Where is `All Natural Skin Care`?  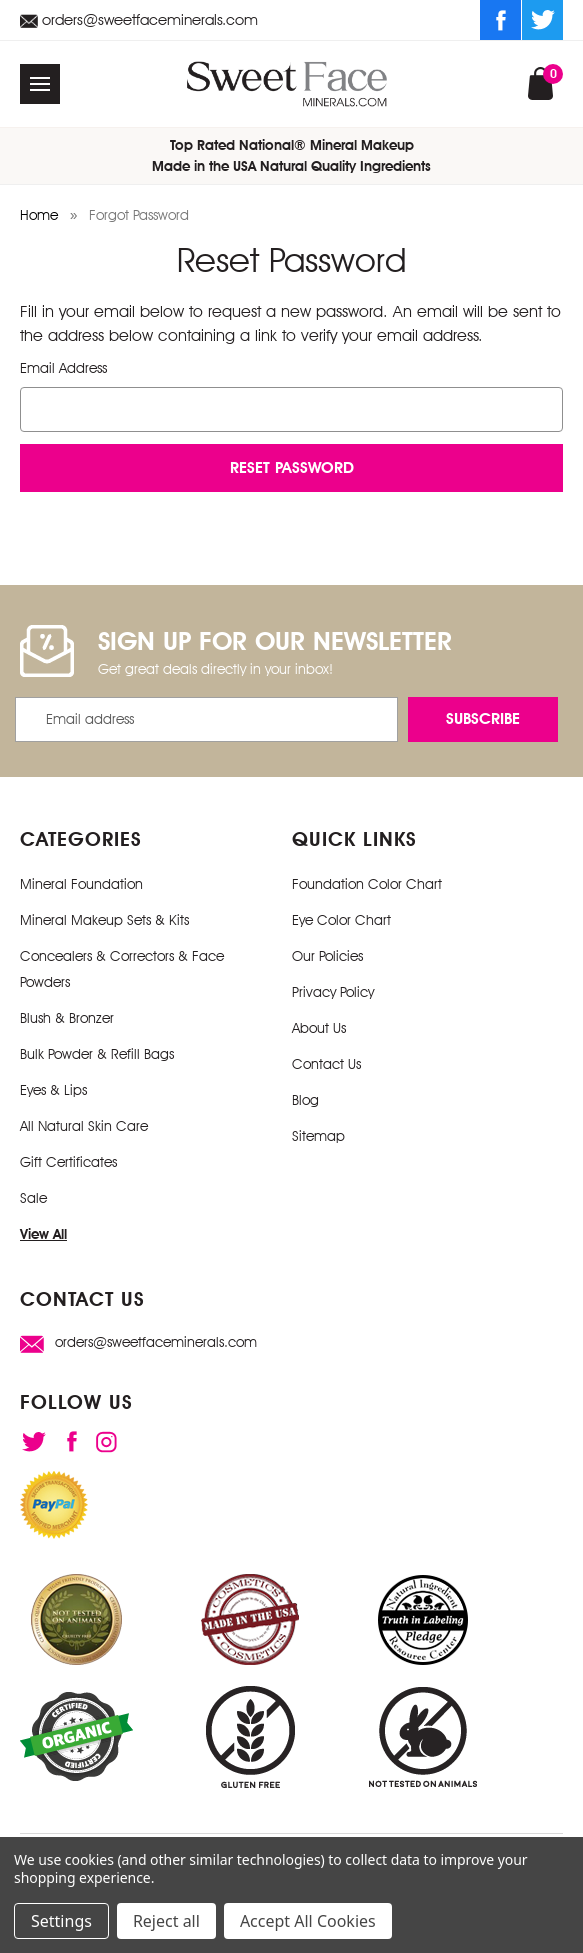
All Natural Skin Care is located at coordinates (84, 1126).